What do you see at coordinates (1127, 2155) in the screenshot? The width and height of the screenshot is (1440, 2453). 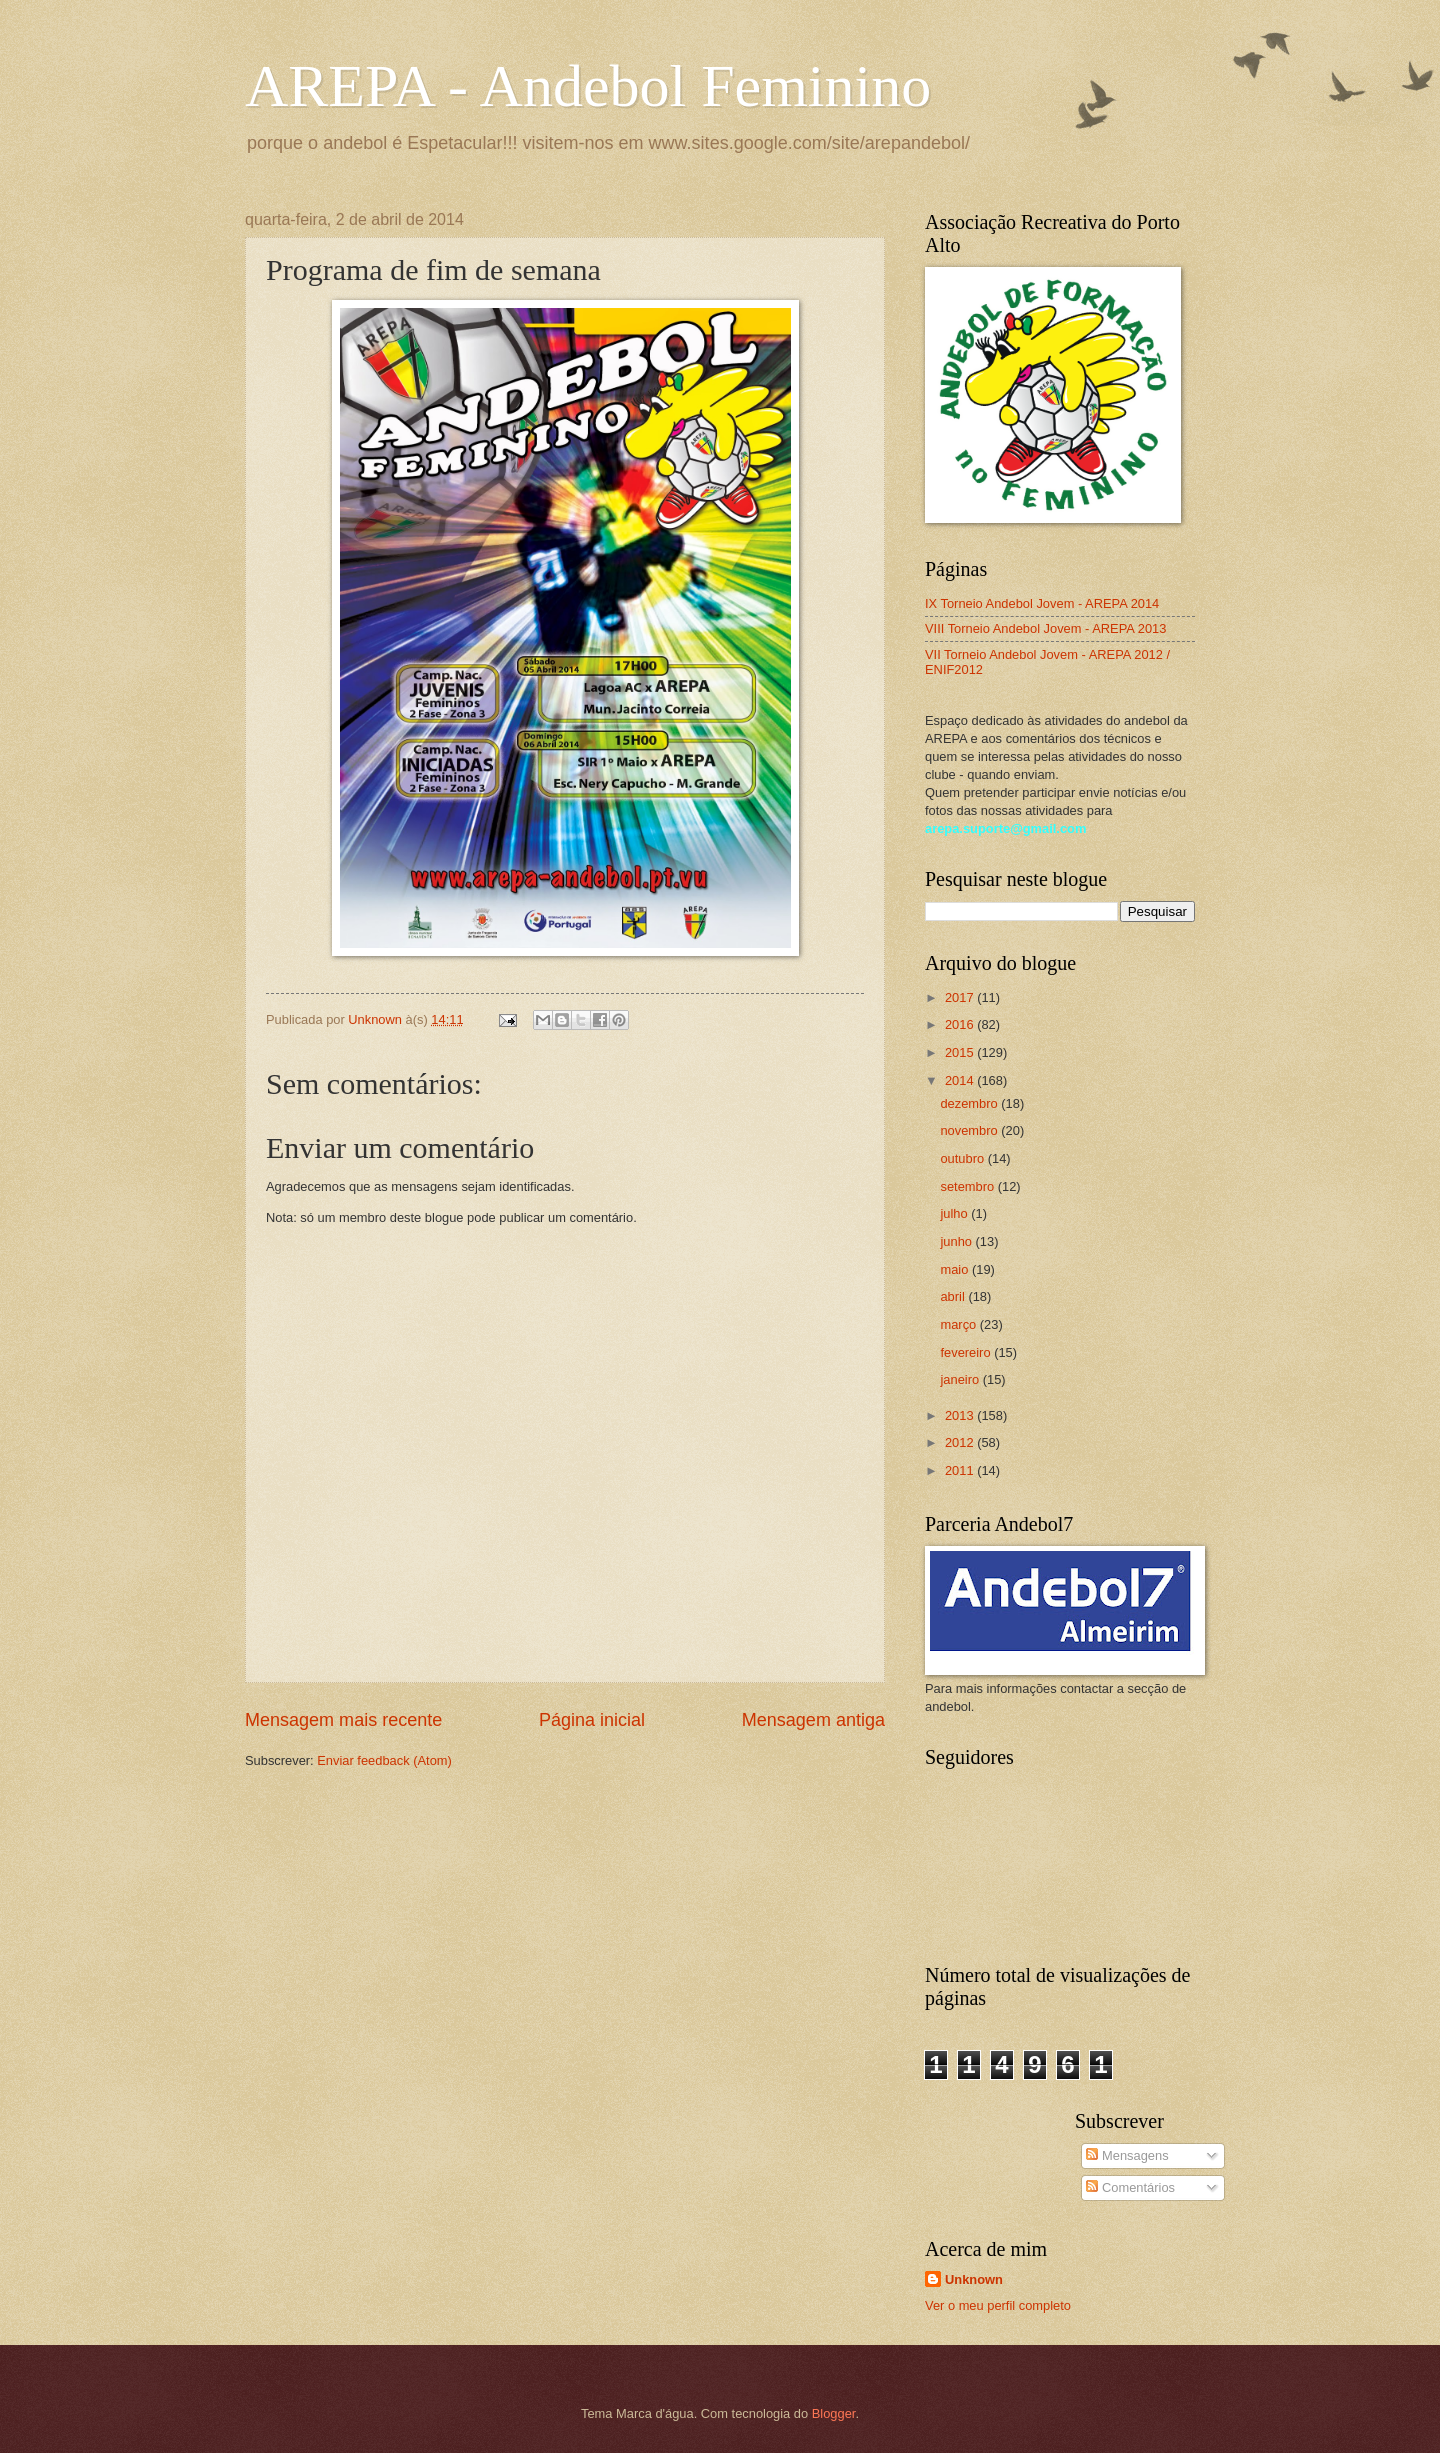 I see `Mensagens` at bounding box center [1127, 2155].